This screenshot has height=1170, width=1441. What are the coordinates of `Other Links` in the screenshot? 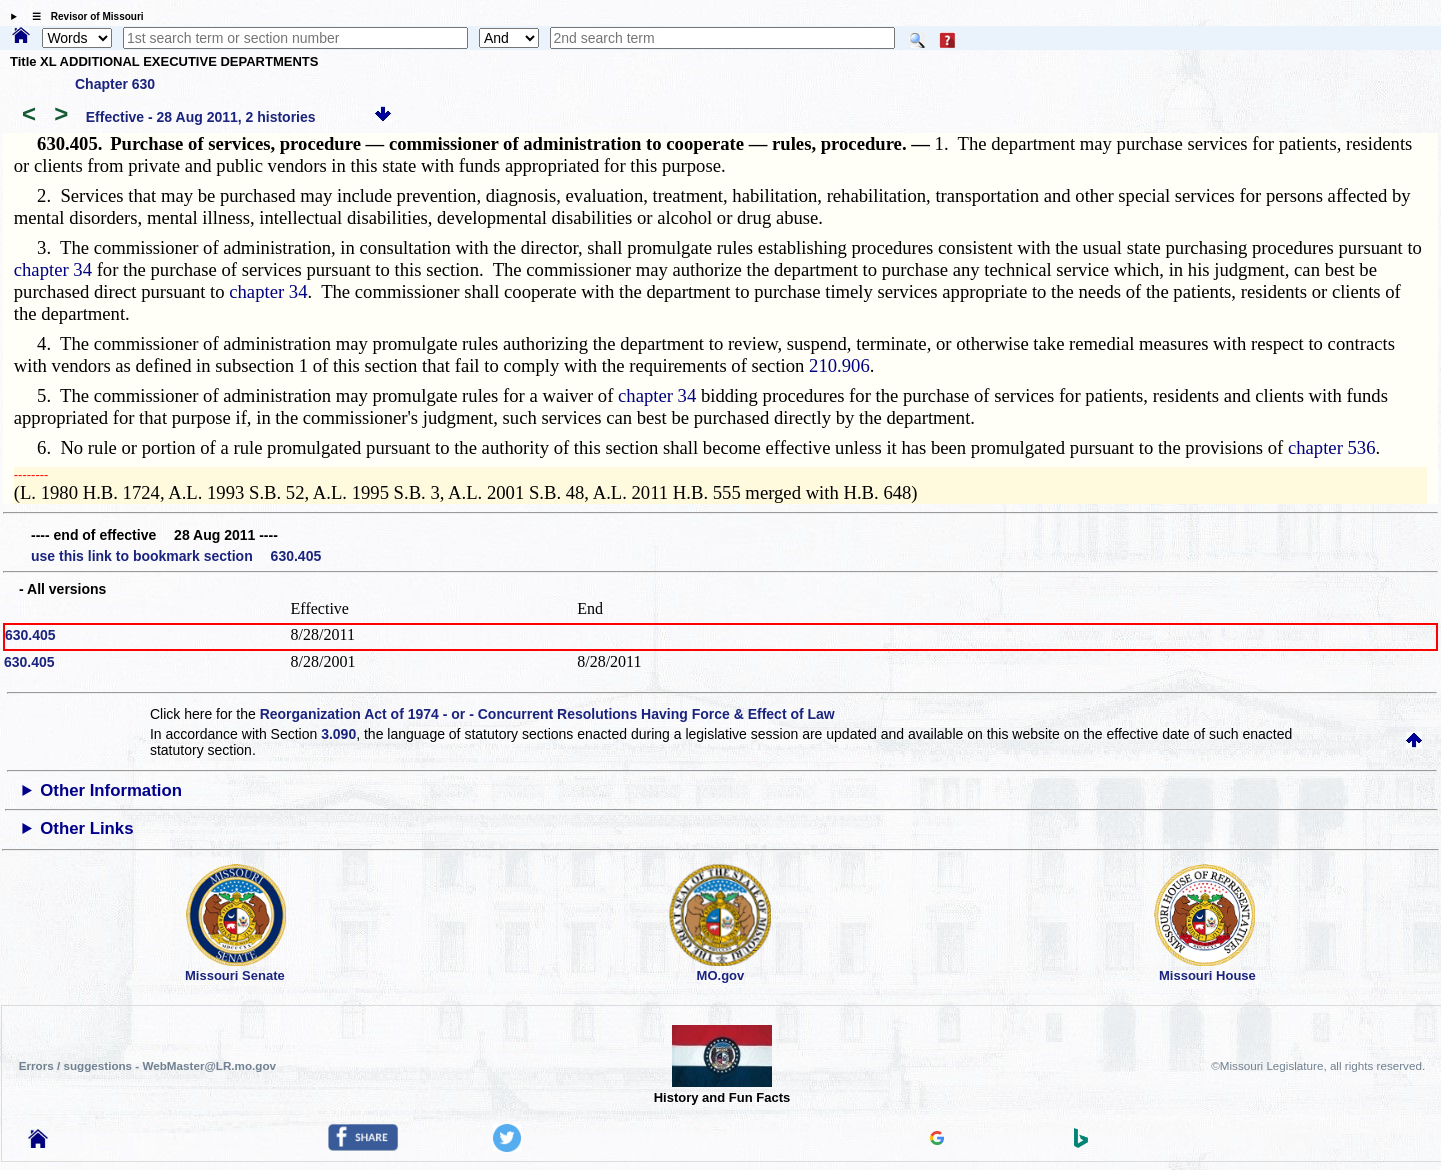 It's located at (86, 828).